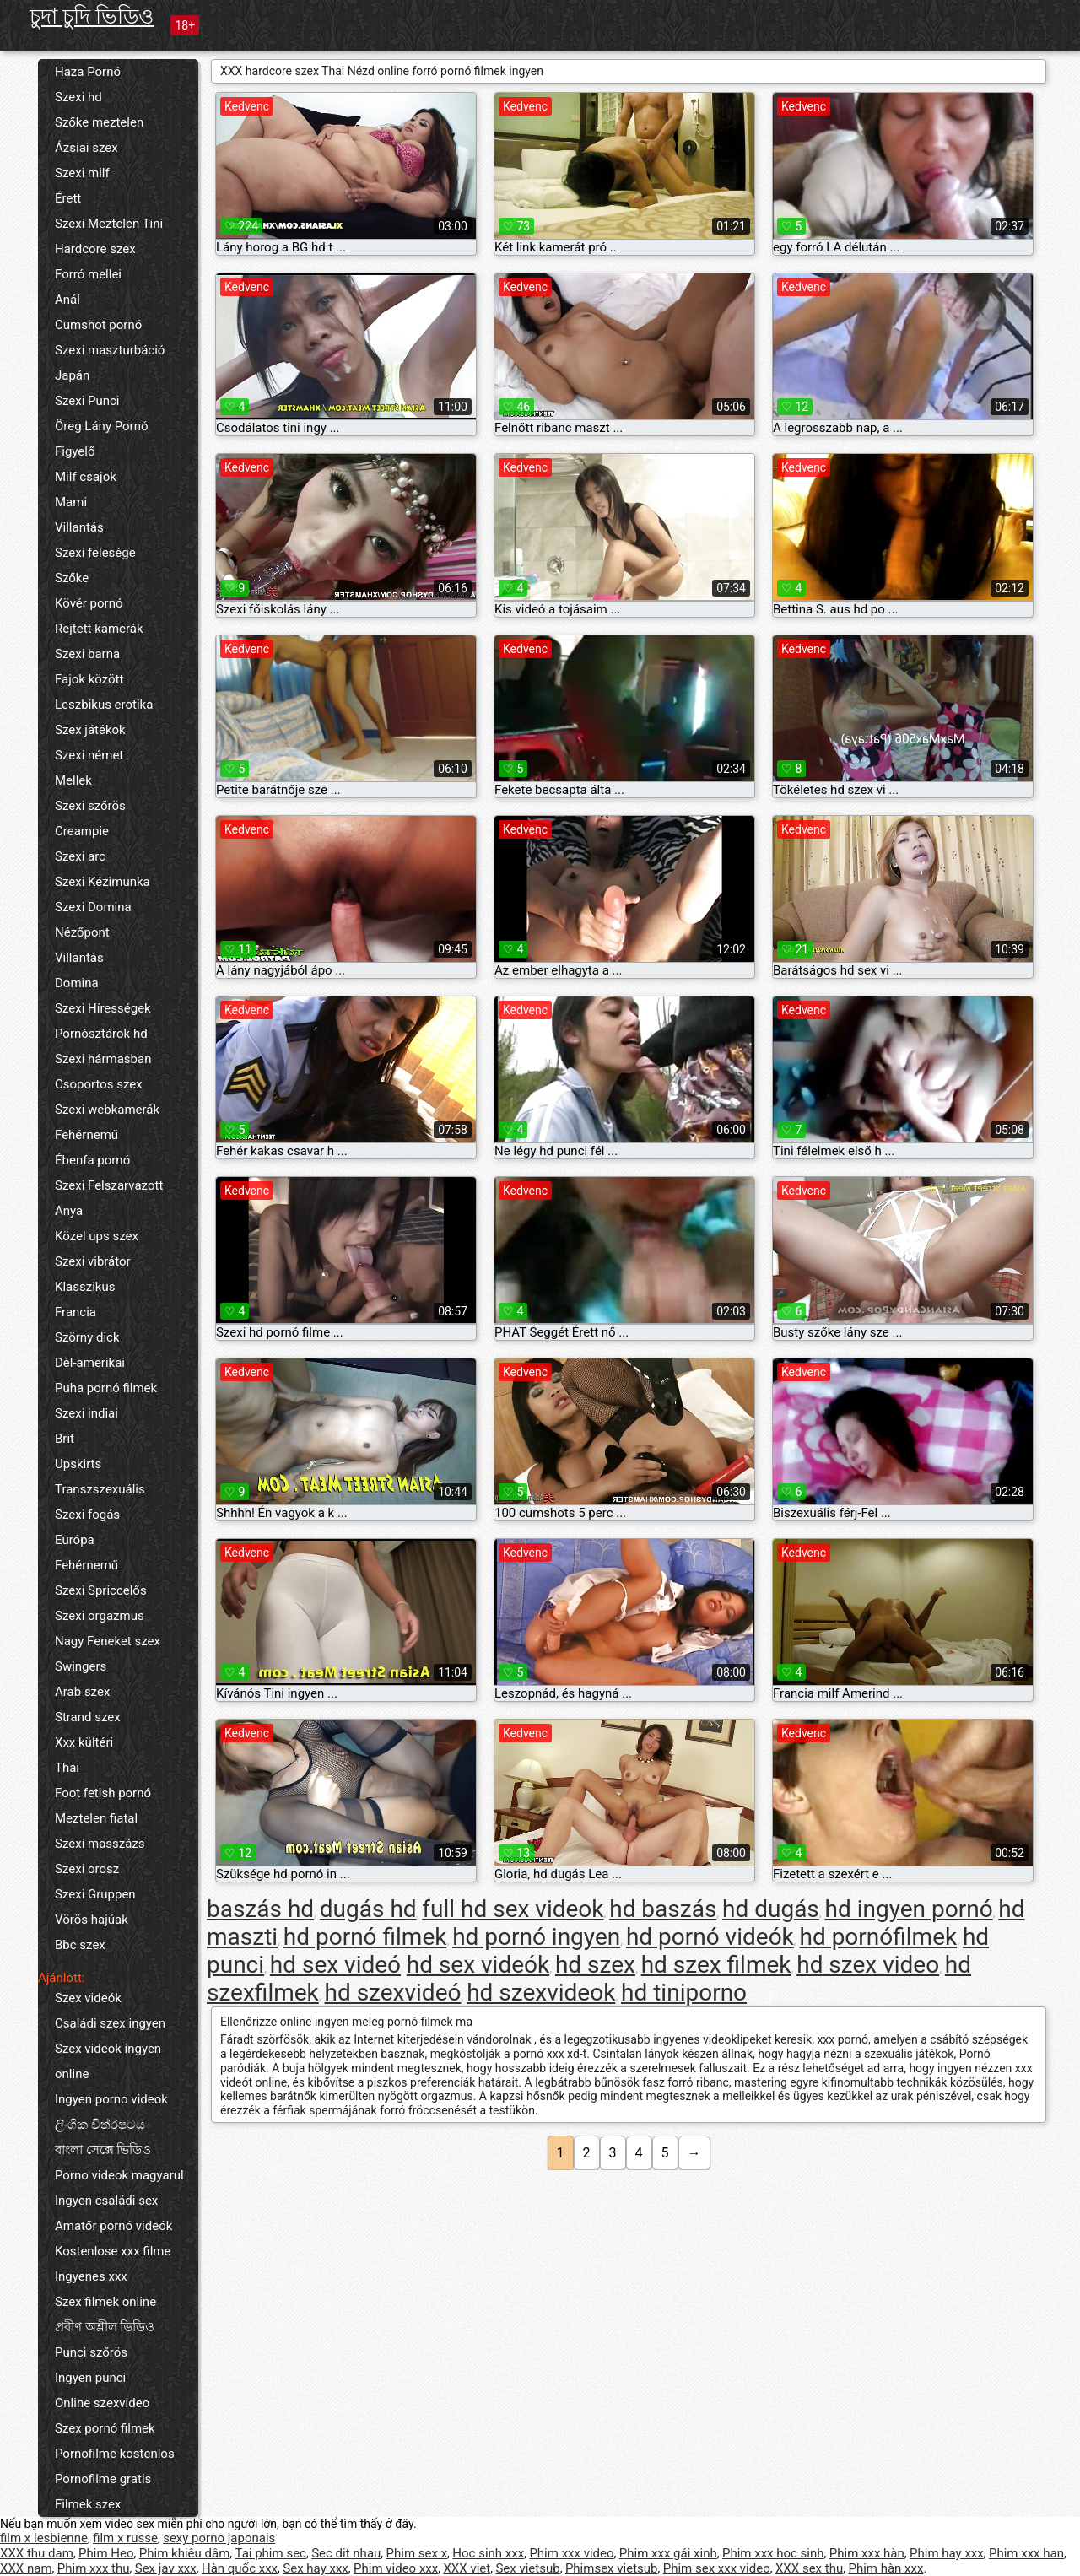 The height and width of the screenshot is (2576, 1080). What do you see at coordinates (536, 1937) in the screenshot?
I see `hd pornó ingyen` at bounding box center [536, 1937].